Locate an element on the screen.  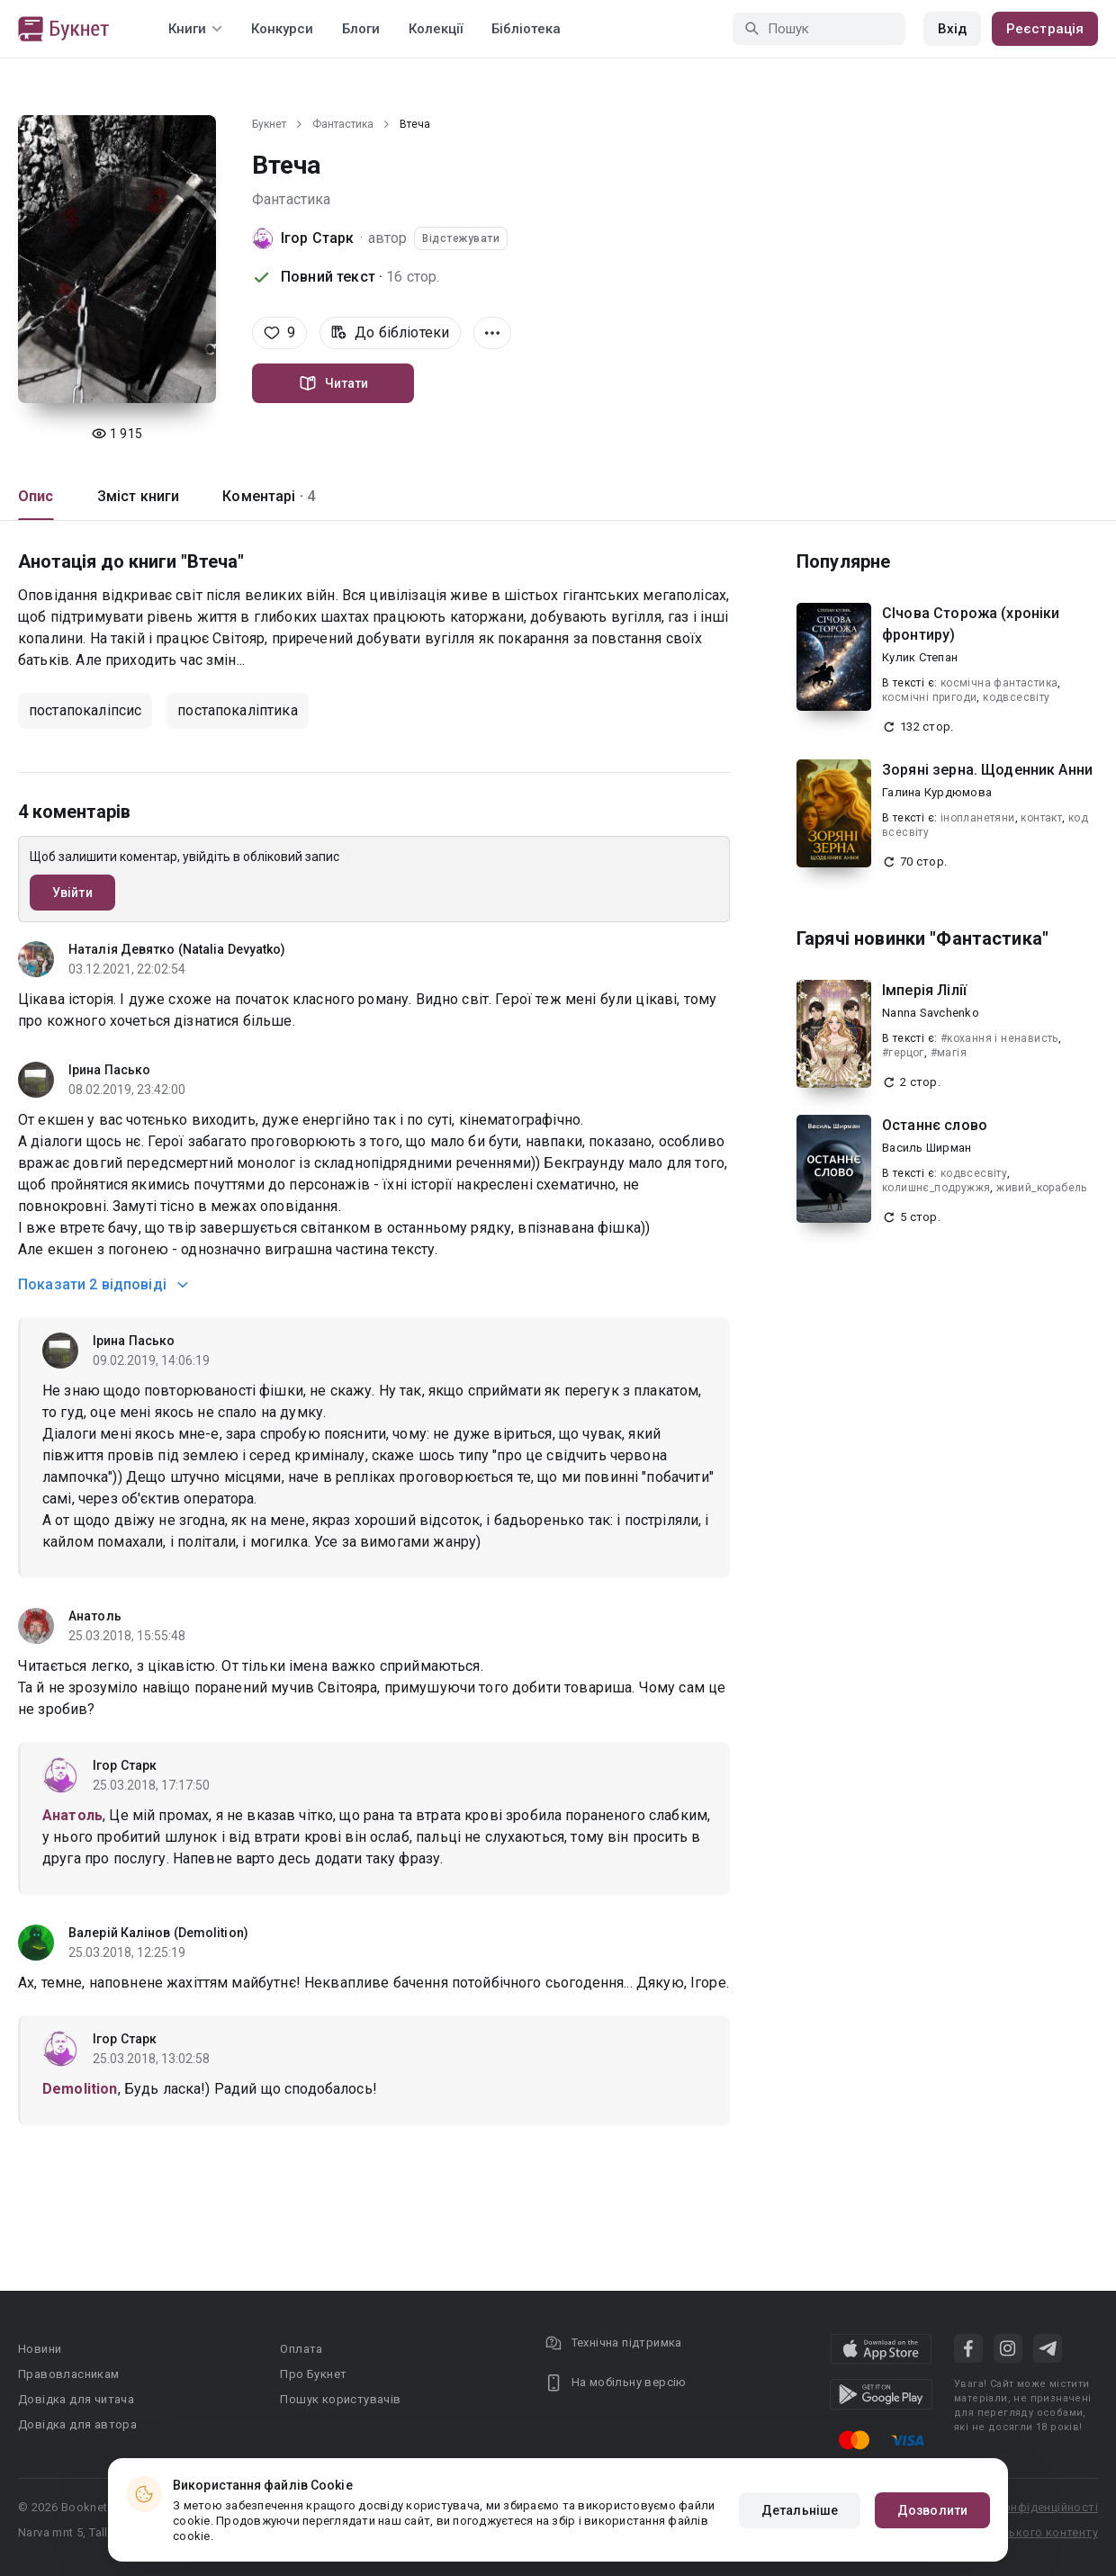
Nanna Savchenko is located at coordinates (930, 1012).